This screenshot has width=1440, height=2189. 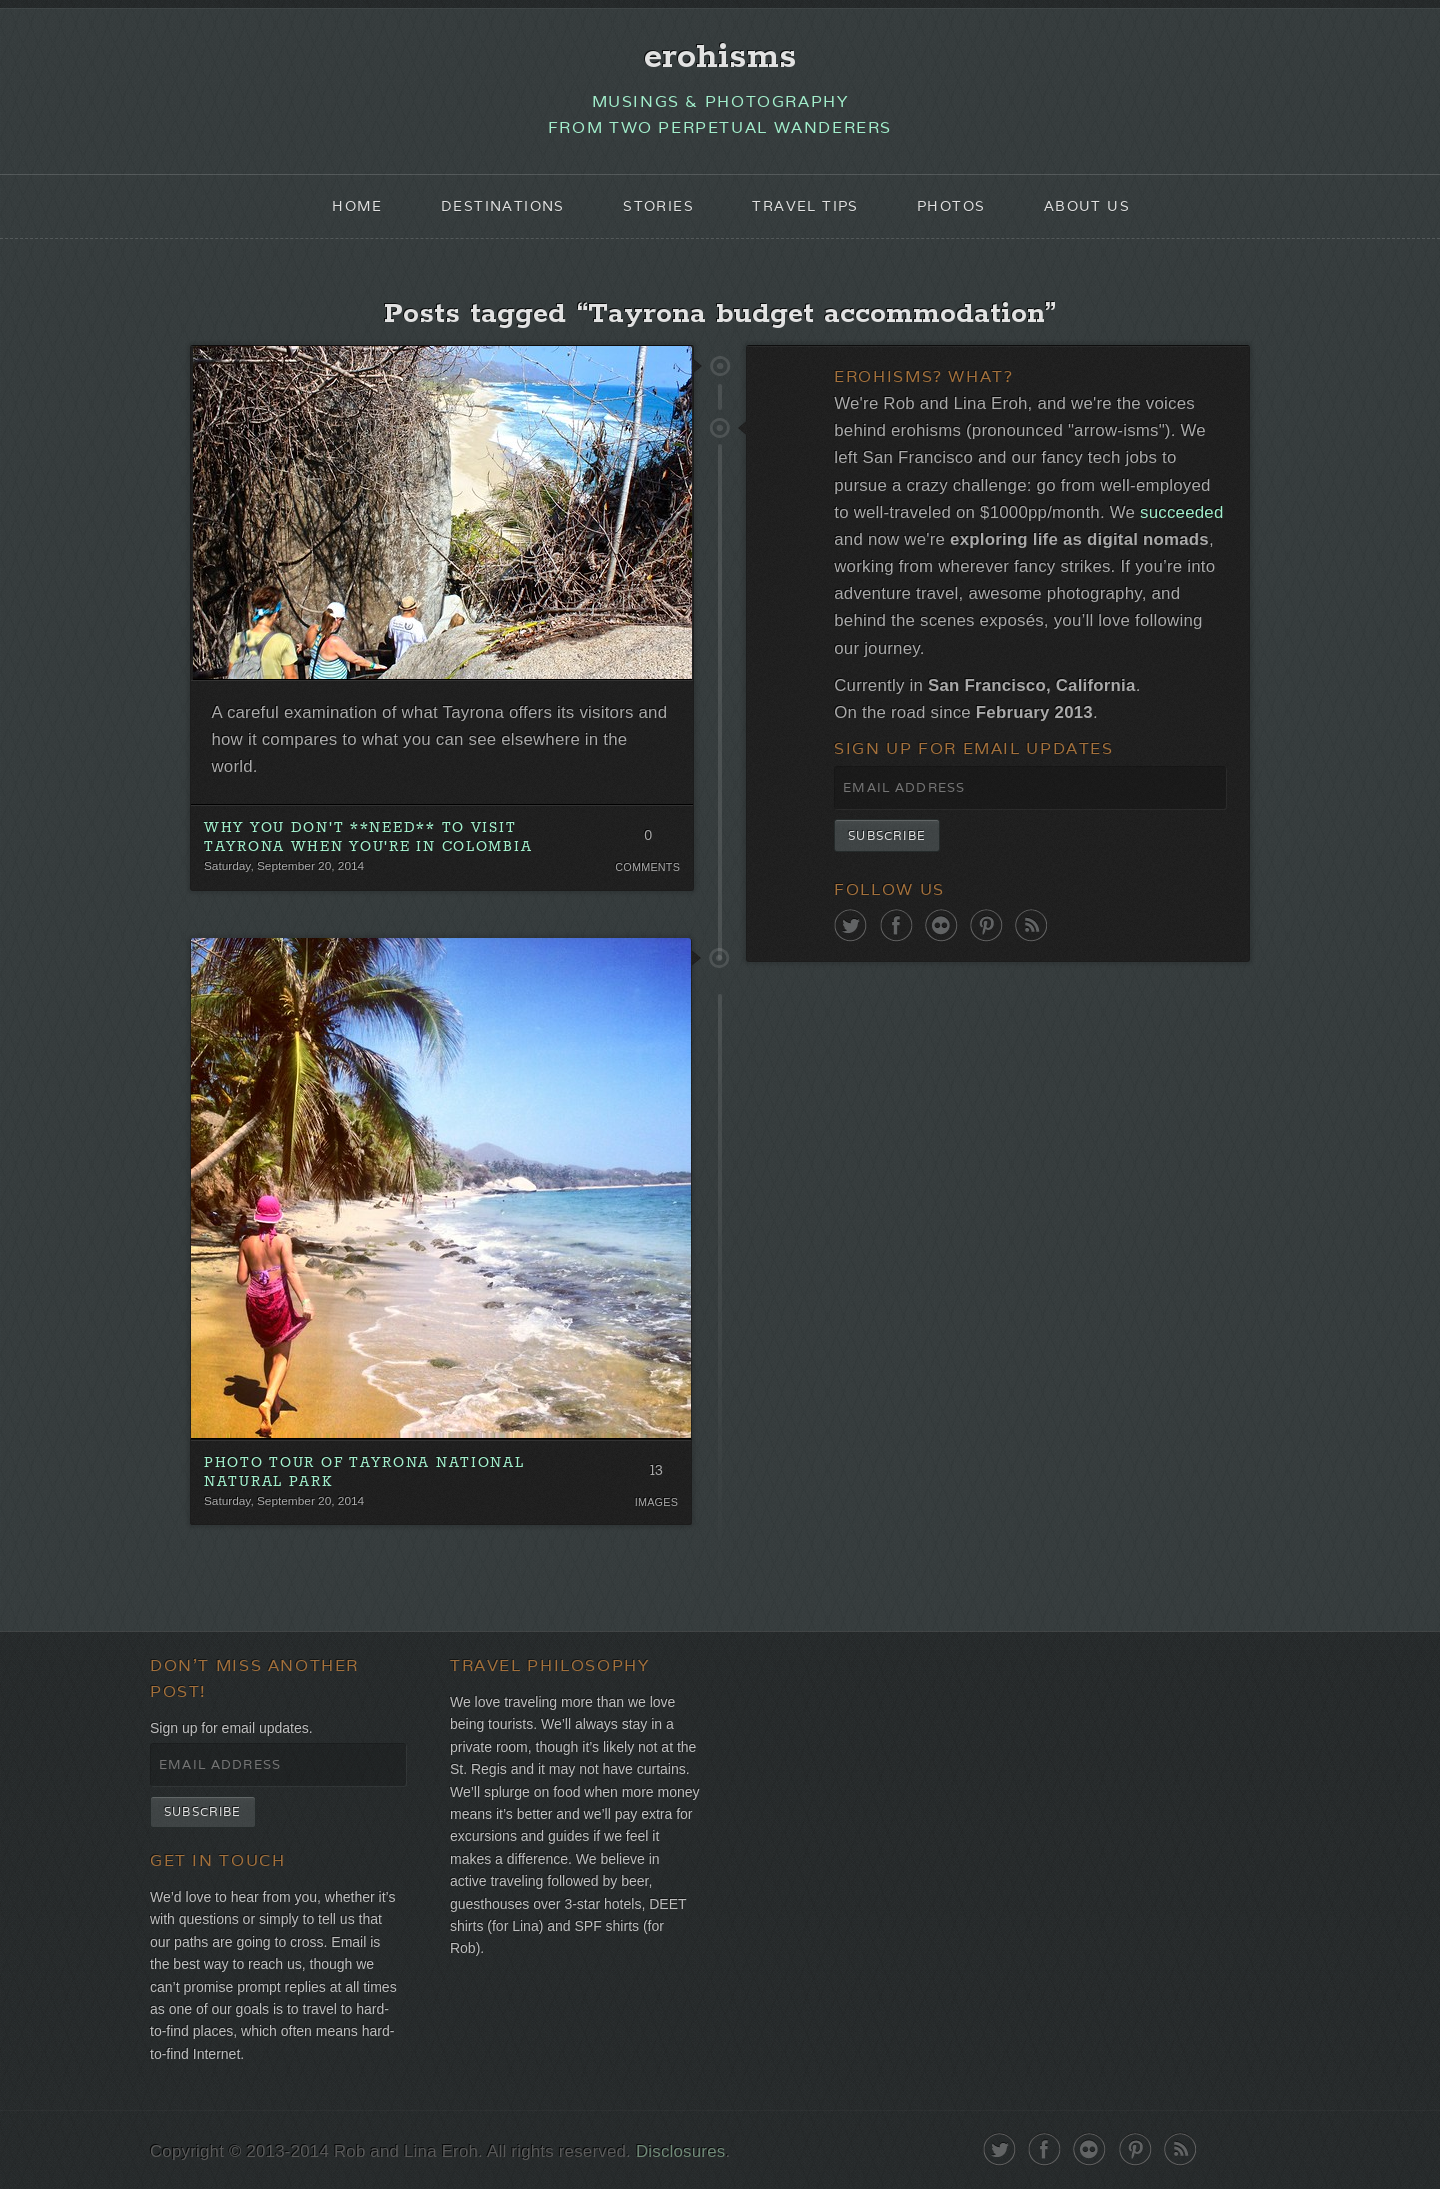 What do you see at coordinates (951, 206) in the screenshot?
I see `Photos` at bounding box center [951, 206].